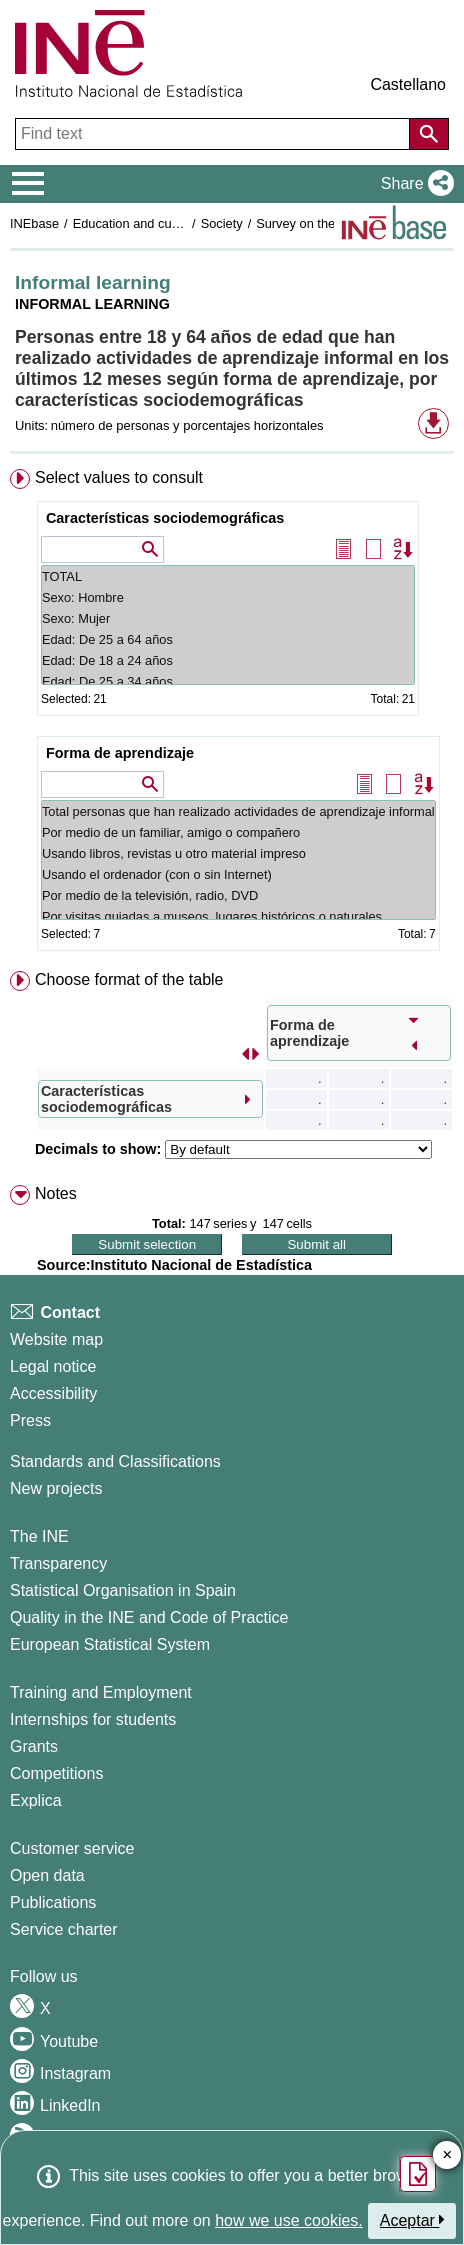  Describe the element at coordinates (53, 1902) in the screenshot. I see `Publications [Publications Catalog]` at that location.